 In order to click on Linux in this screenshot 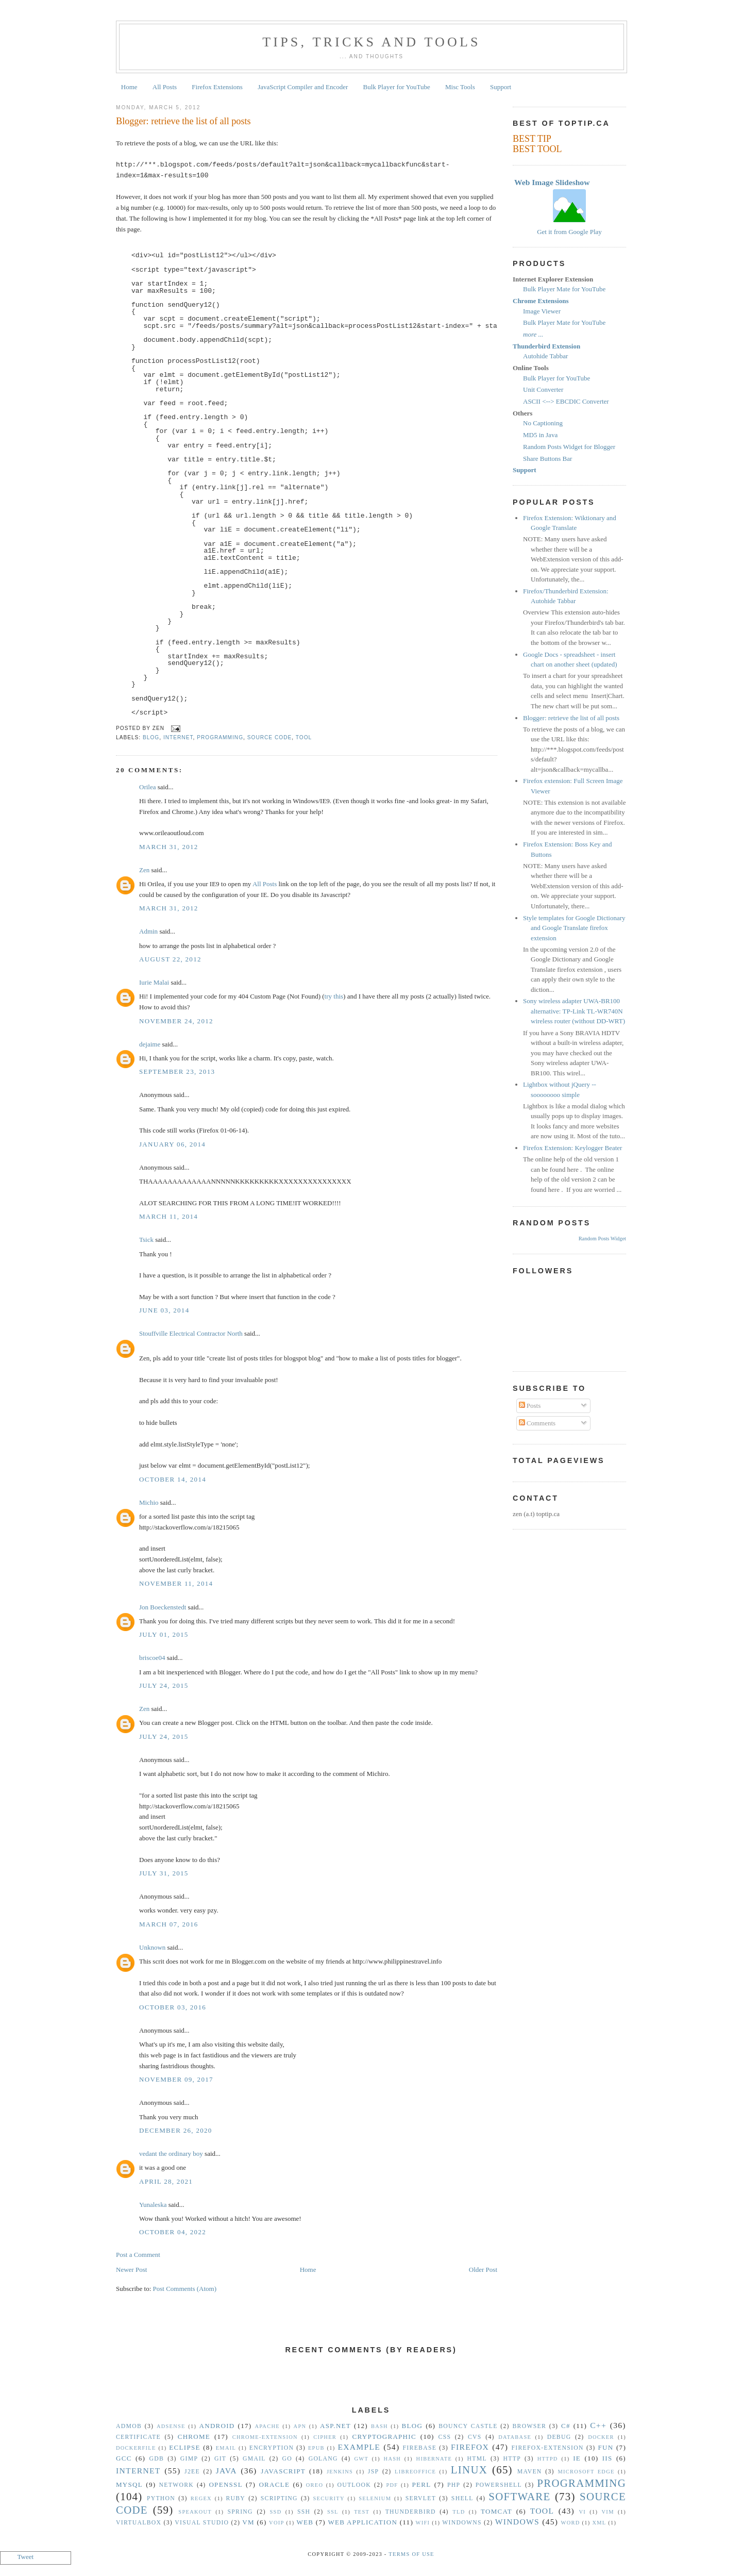, I will do `click(469, 2469)`.